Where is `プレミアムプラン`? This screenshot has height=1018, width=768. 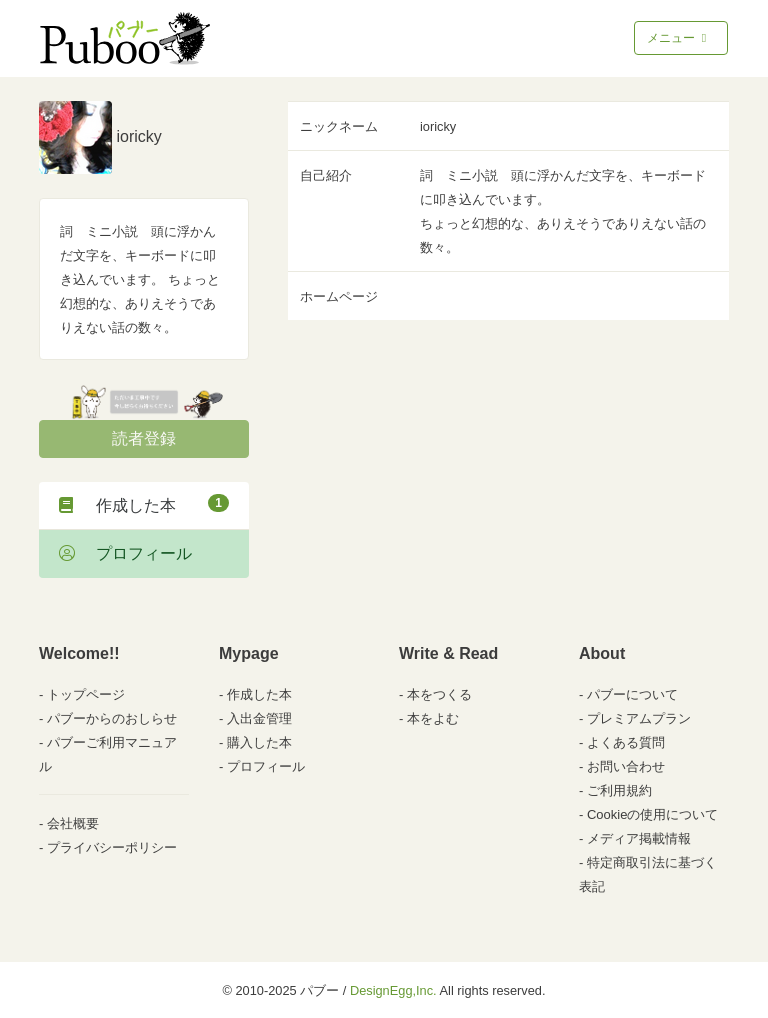
プレミアムプラン is located at coordinates (639, 718).